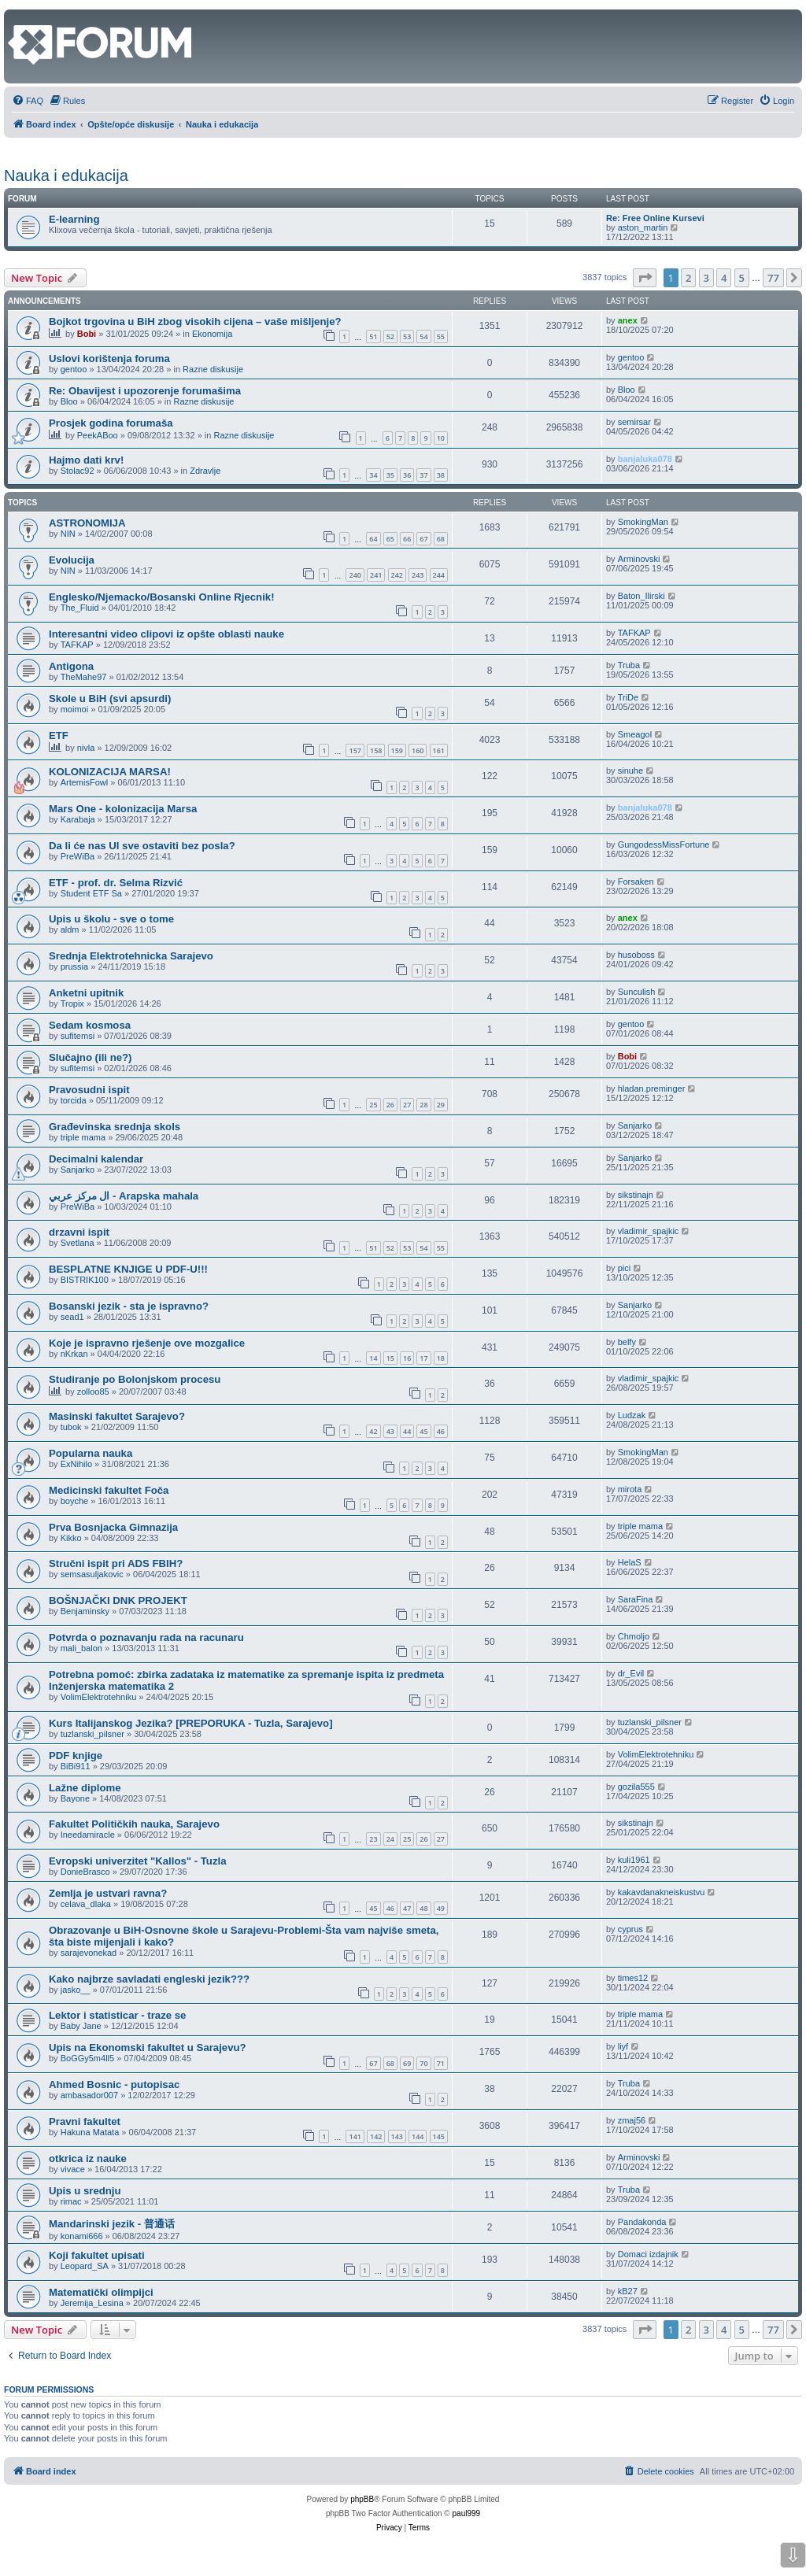  I want to click on BoGGy5m4ll5, so click(87, 2058).